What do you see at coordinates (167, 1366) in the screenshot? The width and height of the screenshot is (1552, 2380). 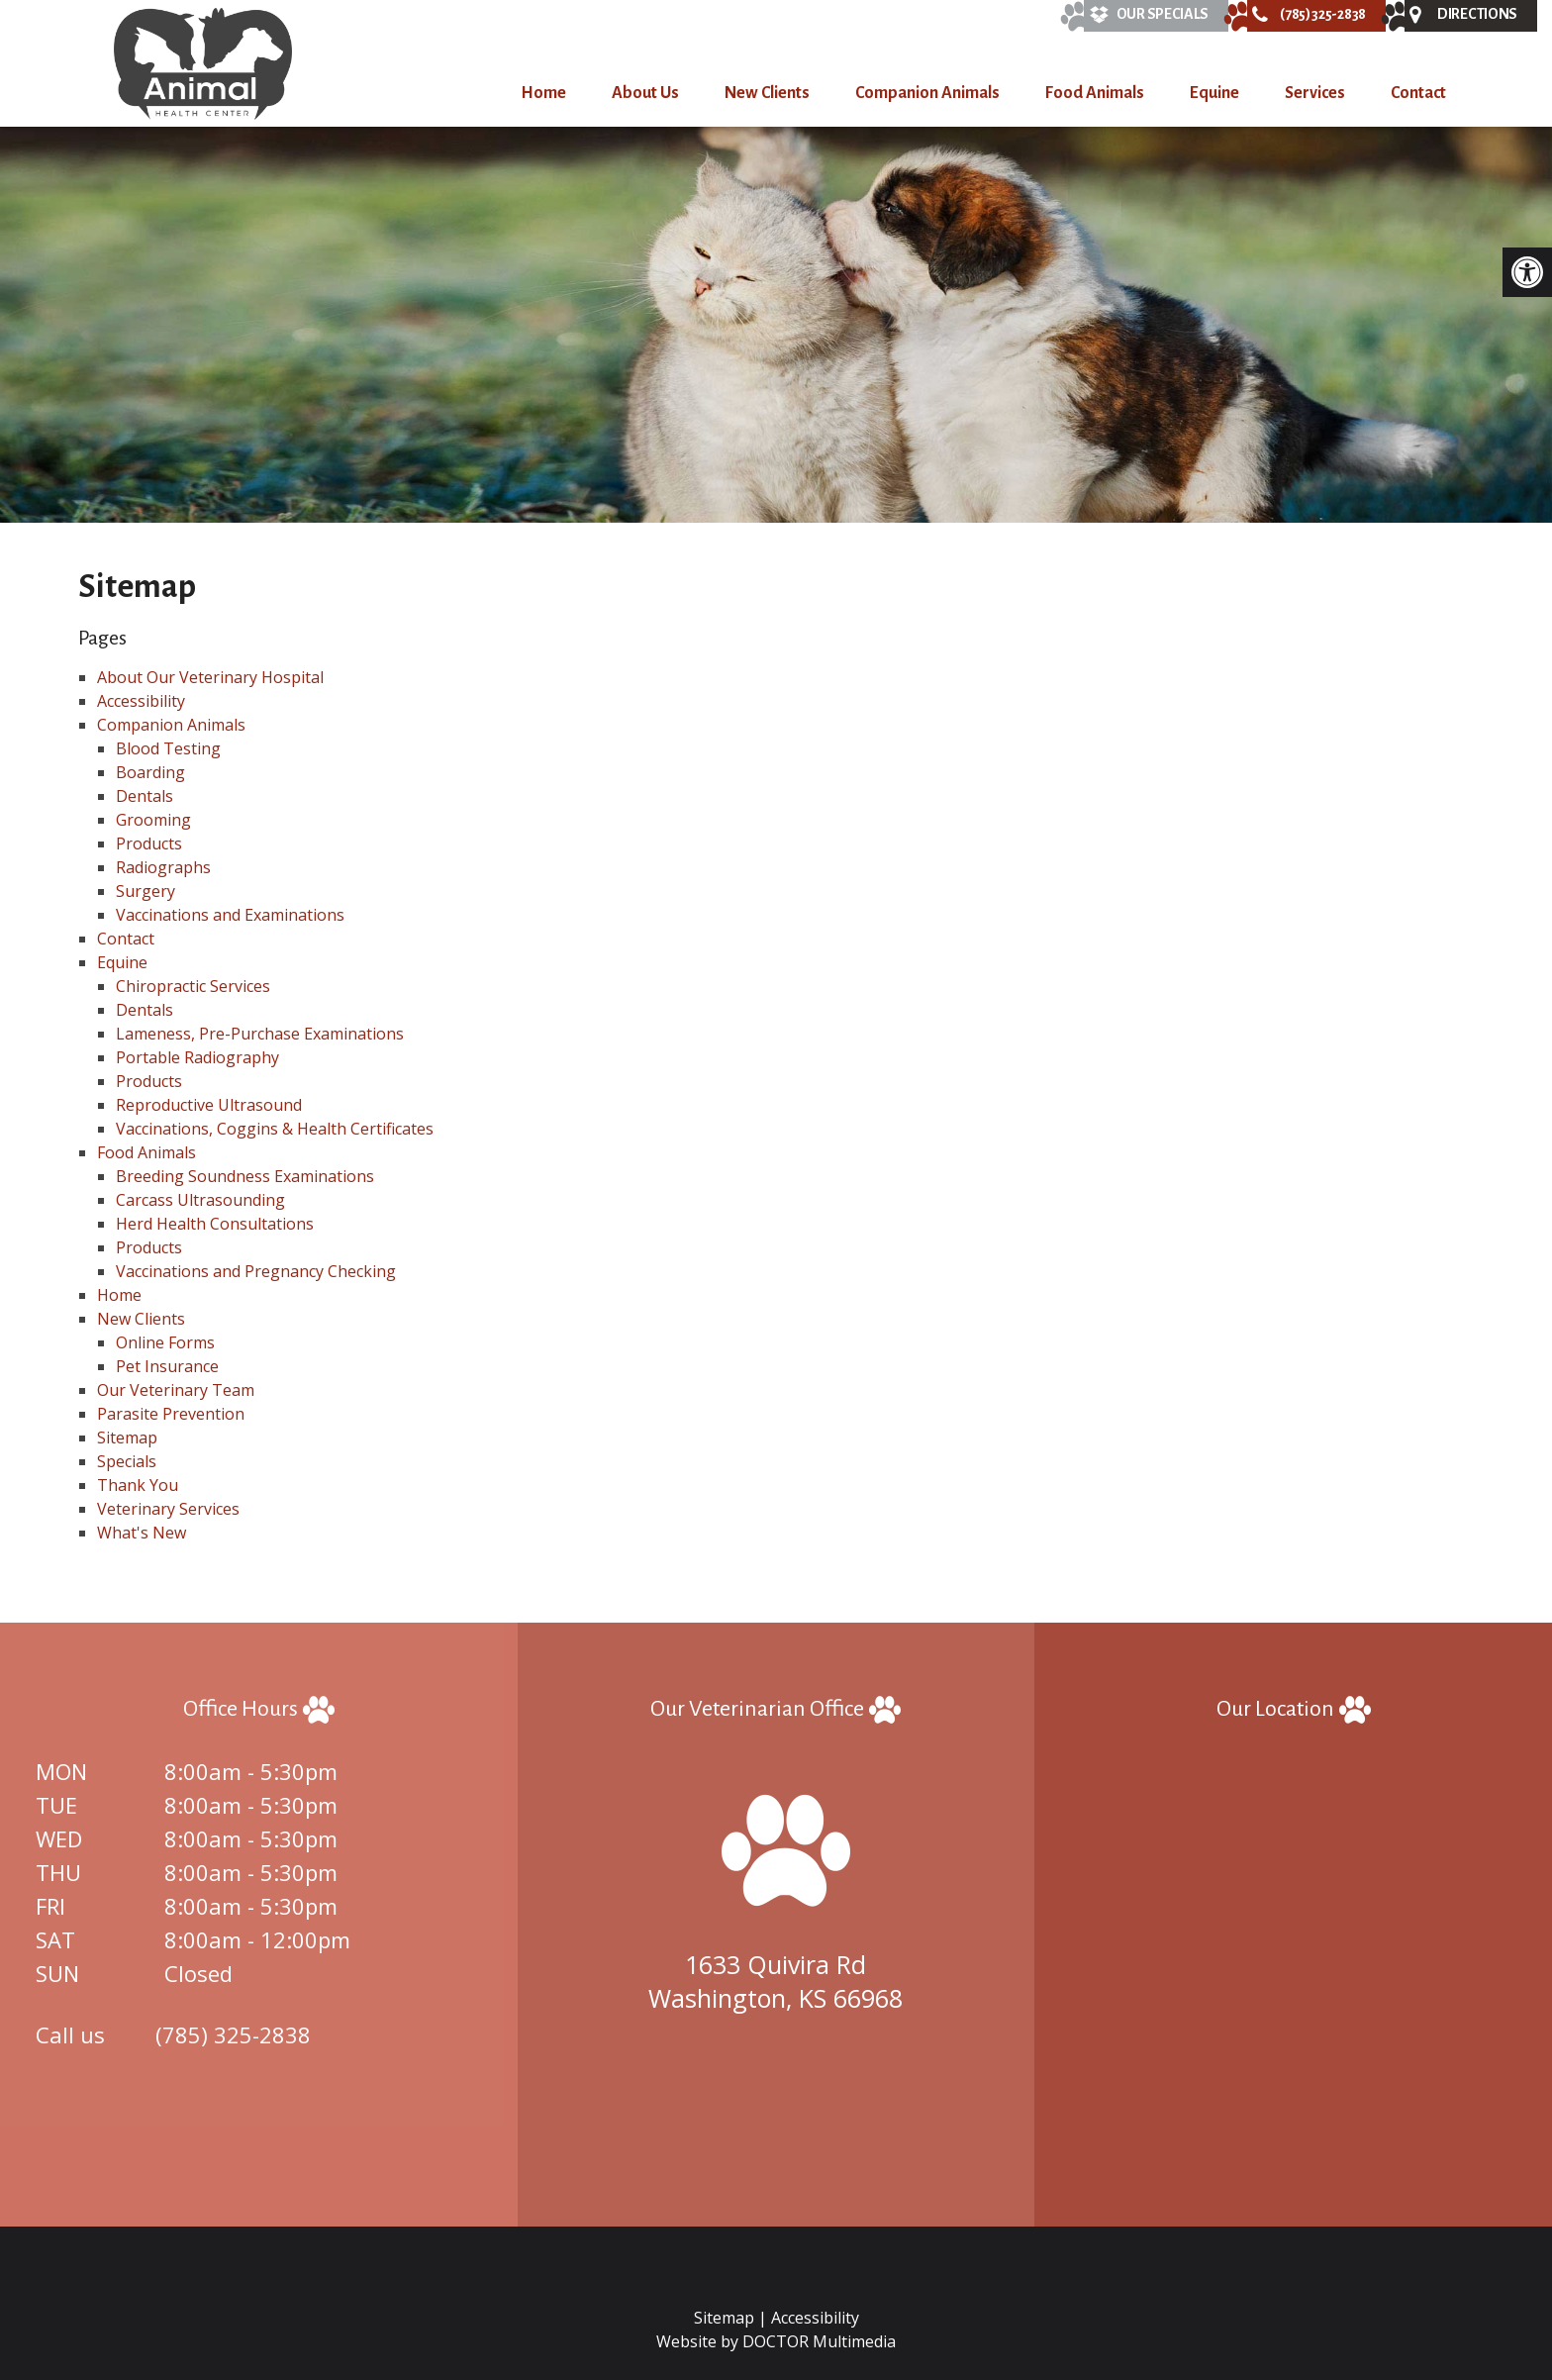 I see `Pet Insurance` at bounding box center [167, 1366].